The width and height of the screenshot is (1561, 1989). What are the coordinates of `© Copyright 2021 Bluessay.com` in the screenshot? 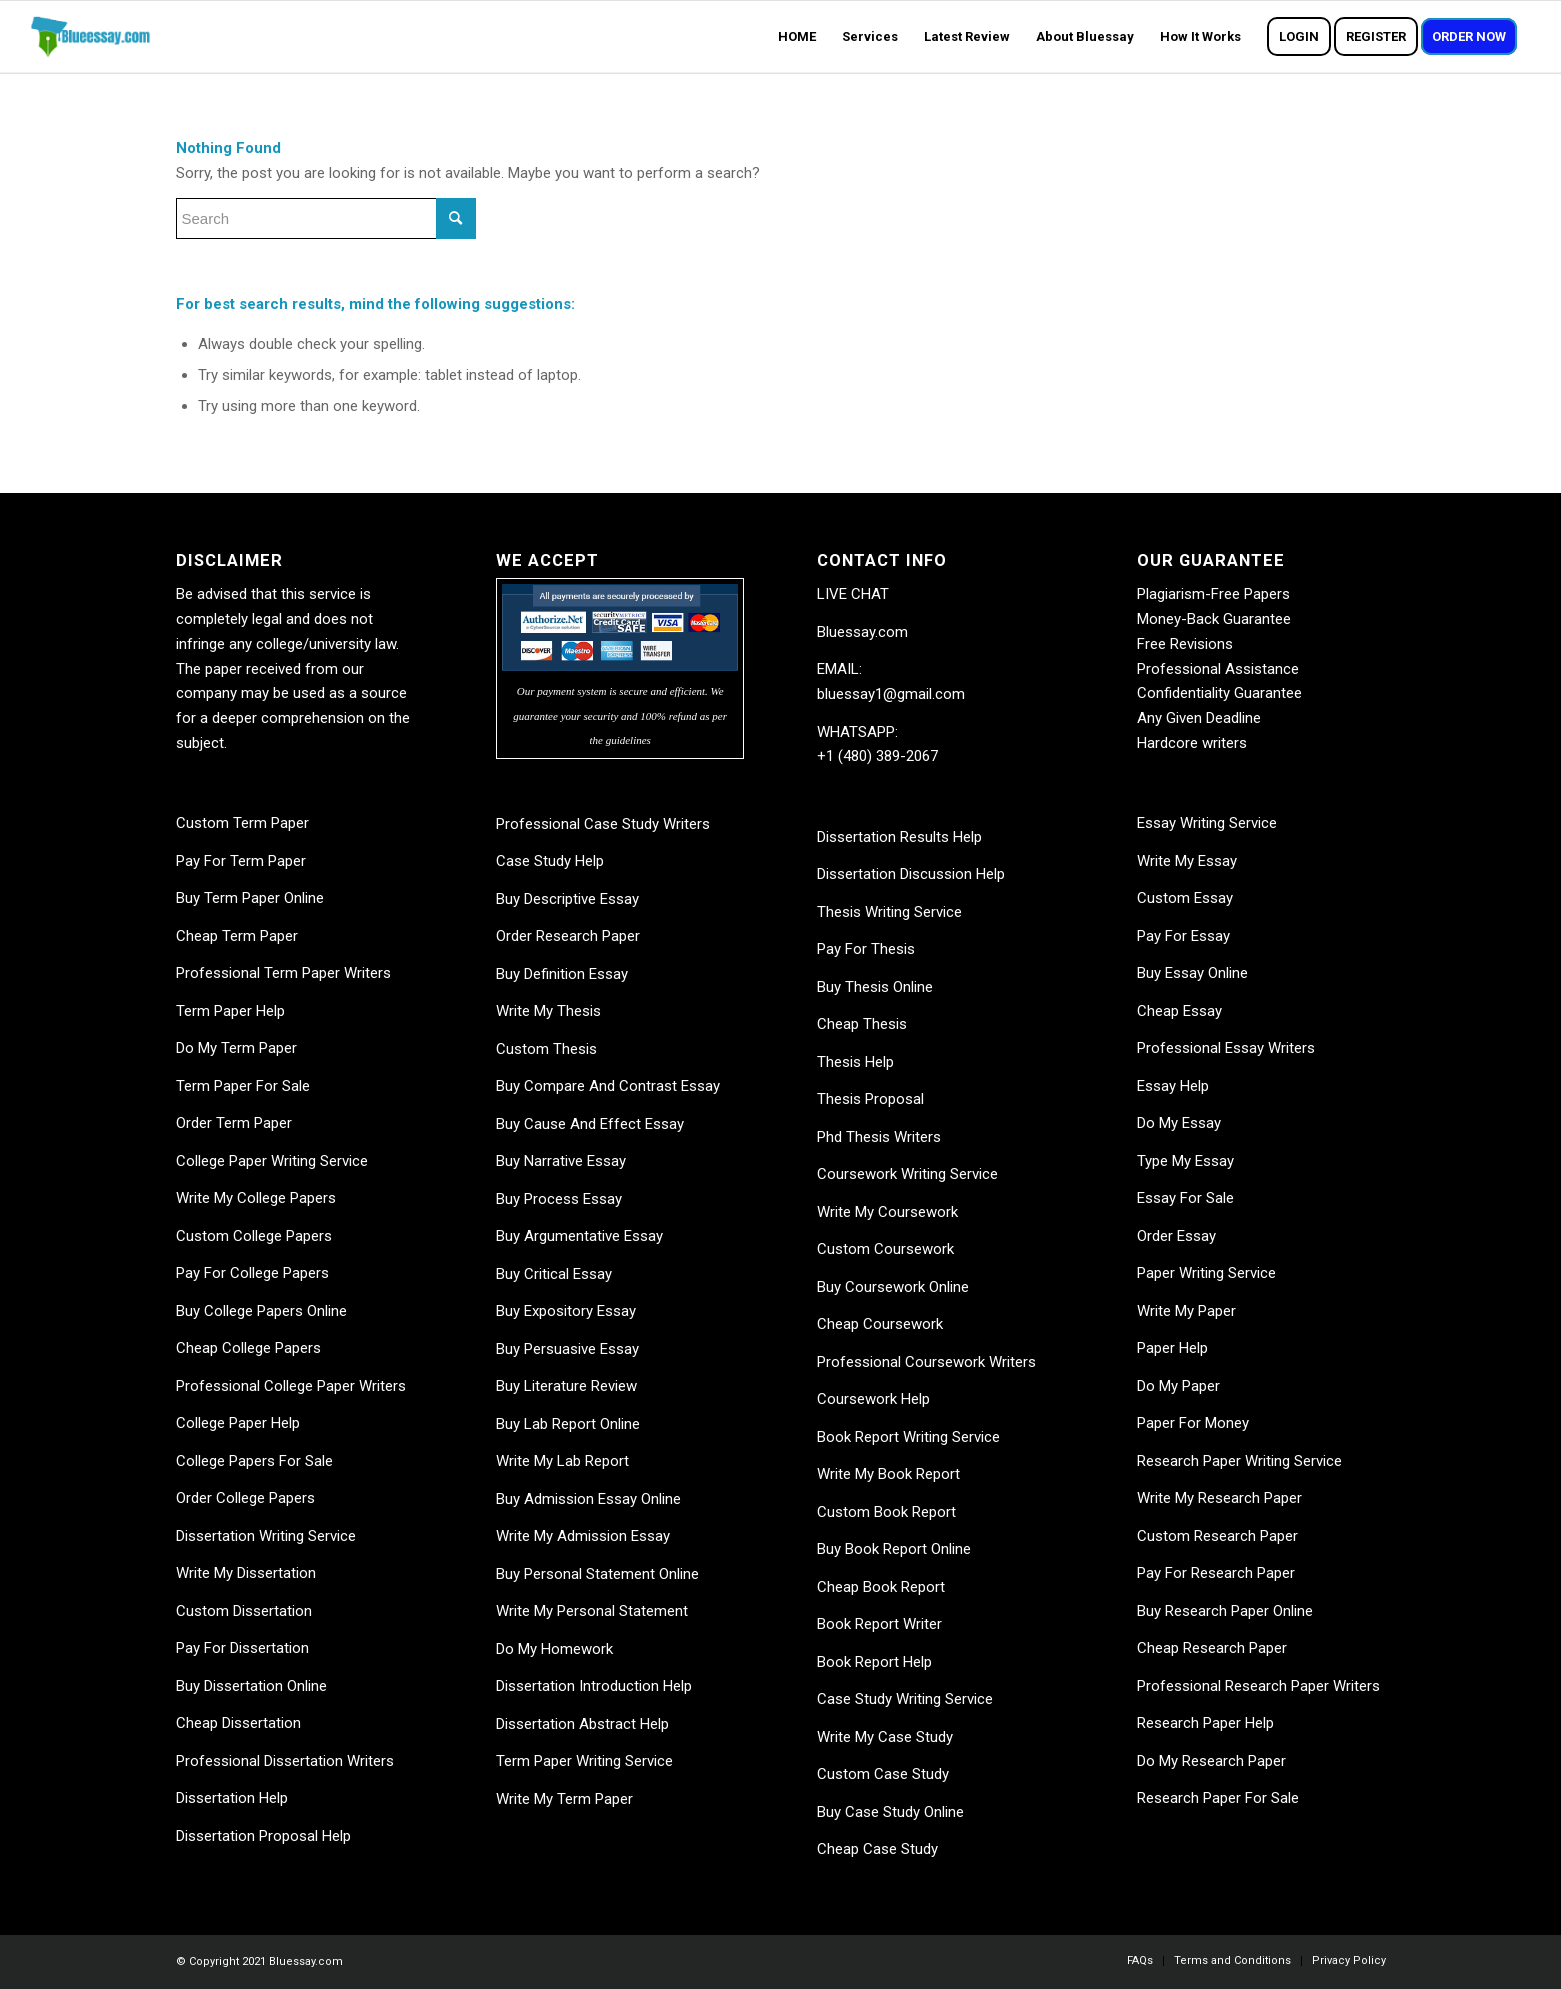 It's located at (259, 1961).